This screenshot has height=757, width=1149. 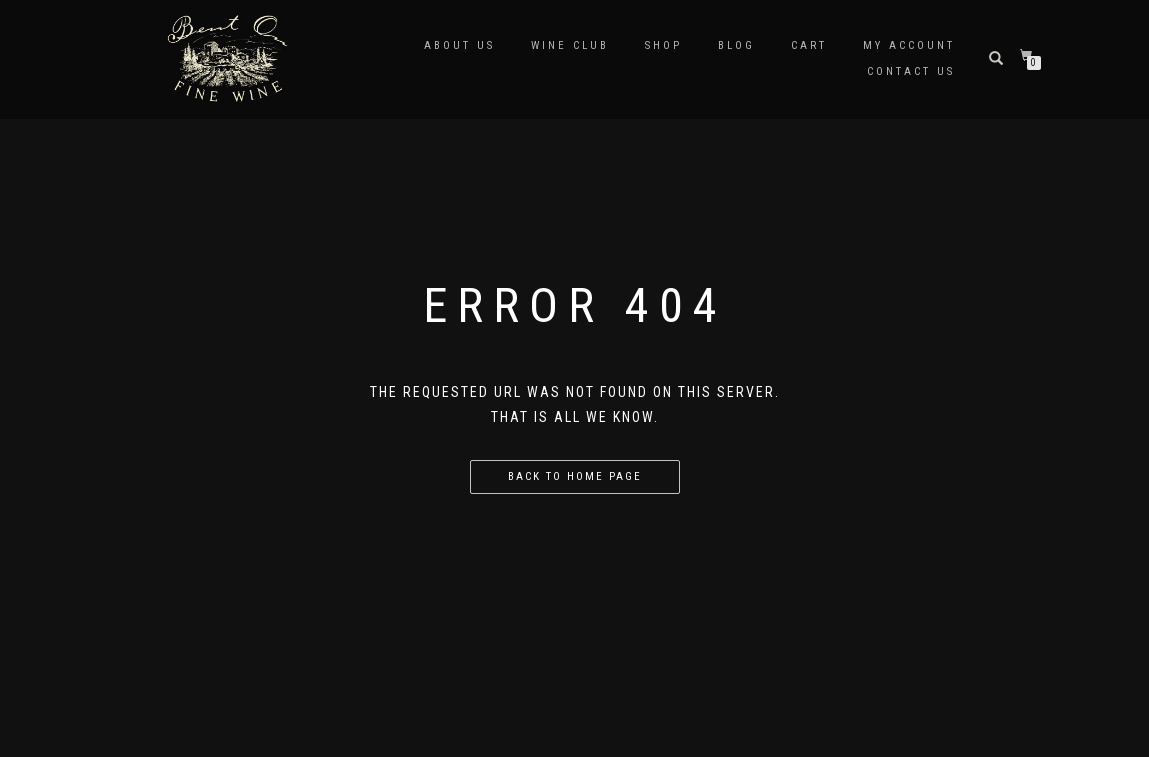 I want to click on Back to home page, so click(x=575, y=476).